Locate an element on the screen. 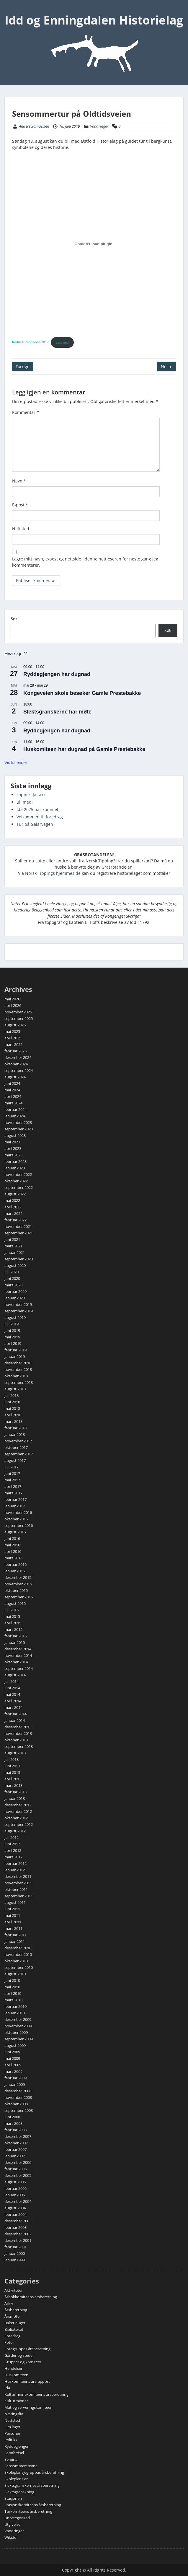 This screenshot has height=2576, width=188. Sensommerstevne is located at coordinates (20, 2465).